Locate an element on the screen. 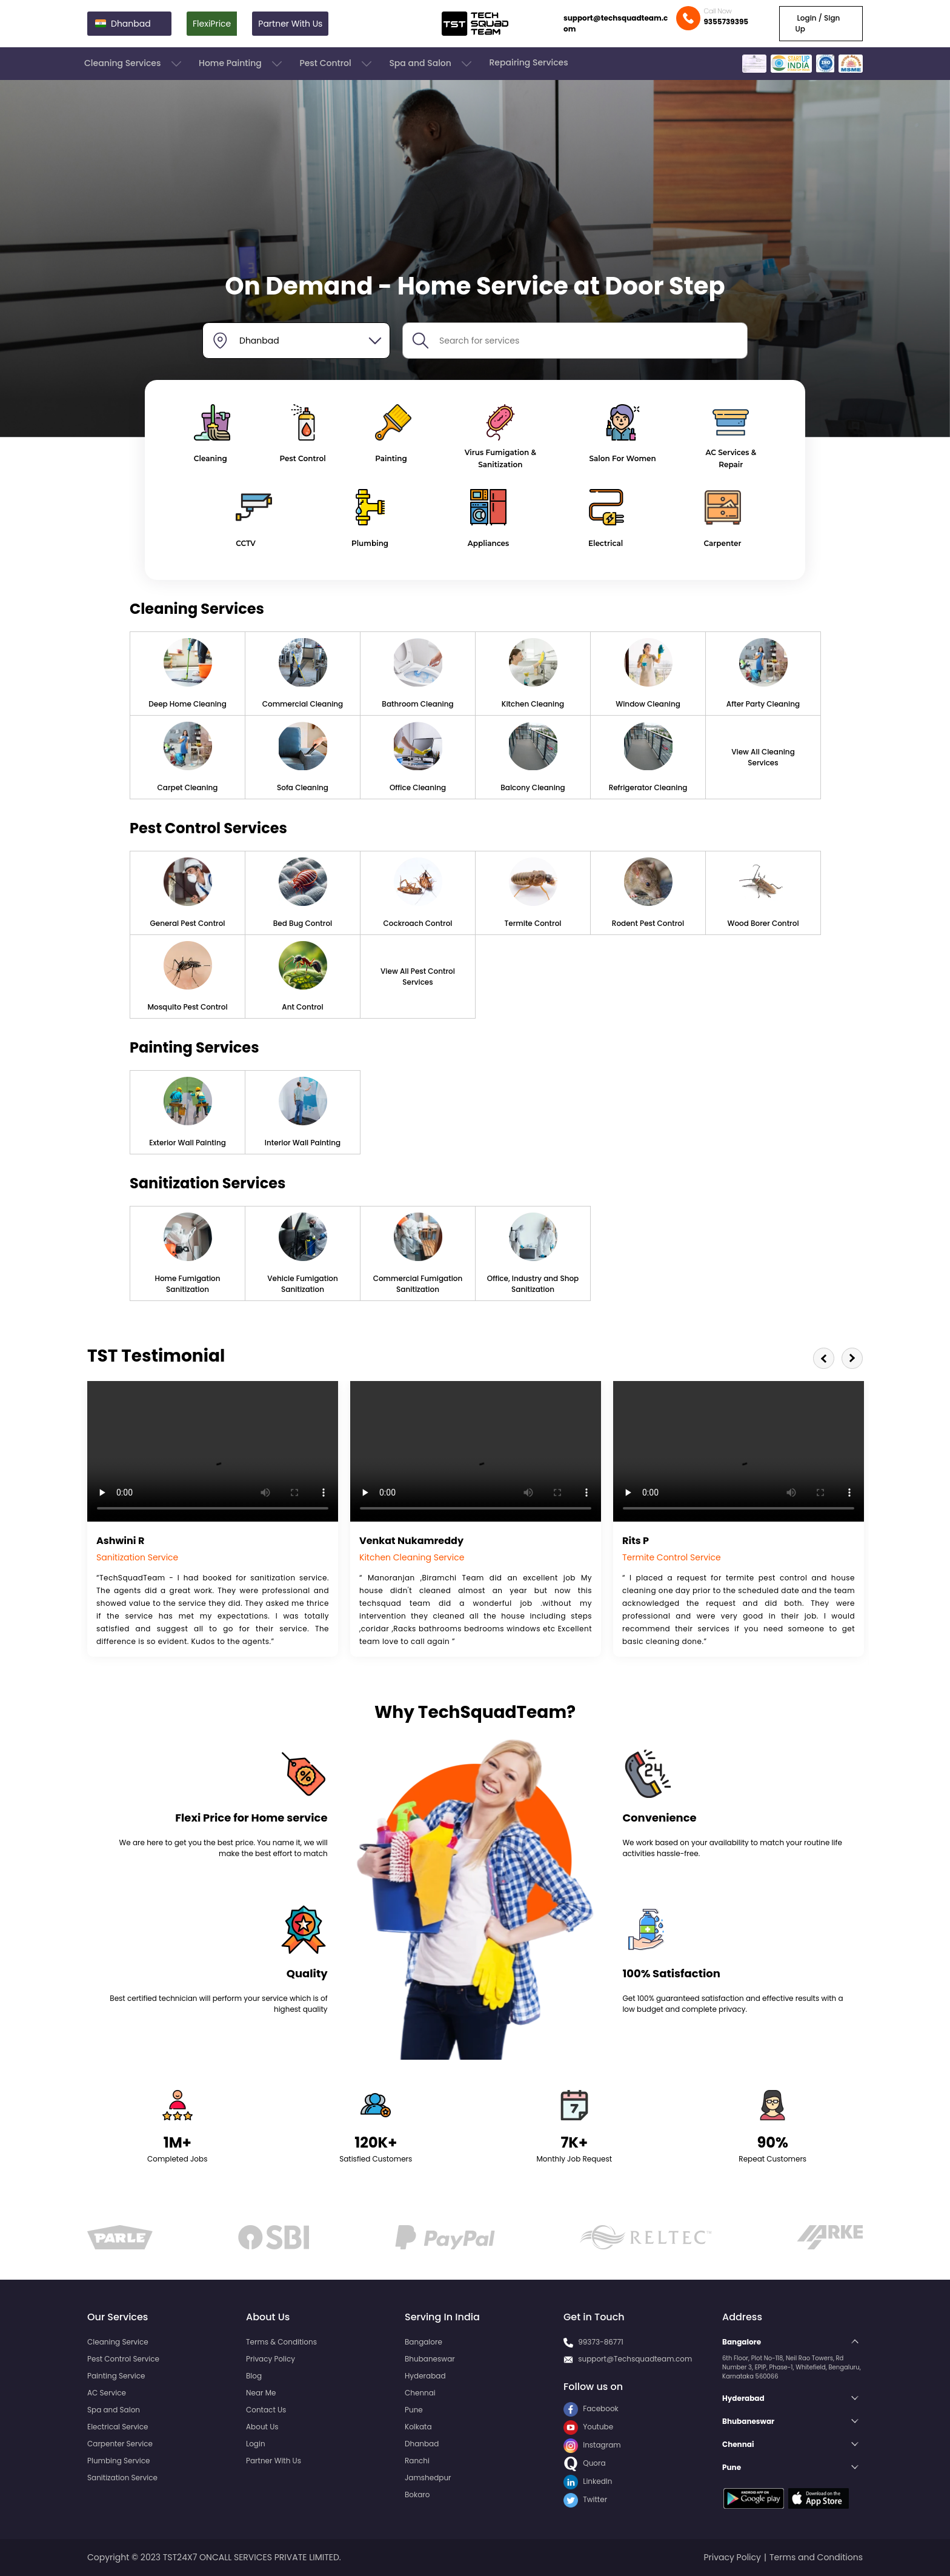  Next is located at coordinates (852, 1358).